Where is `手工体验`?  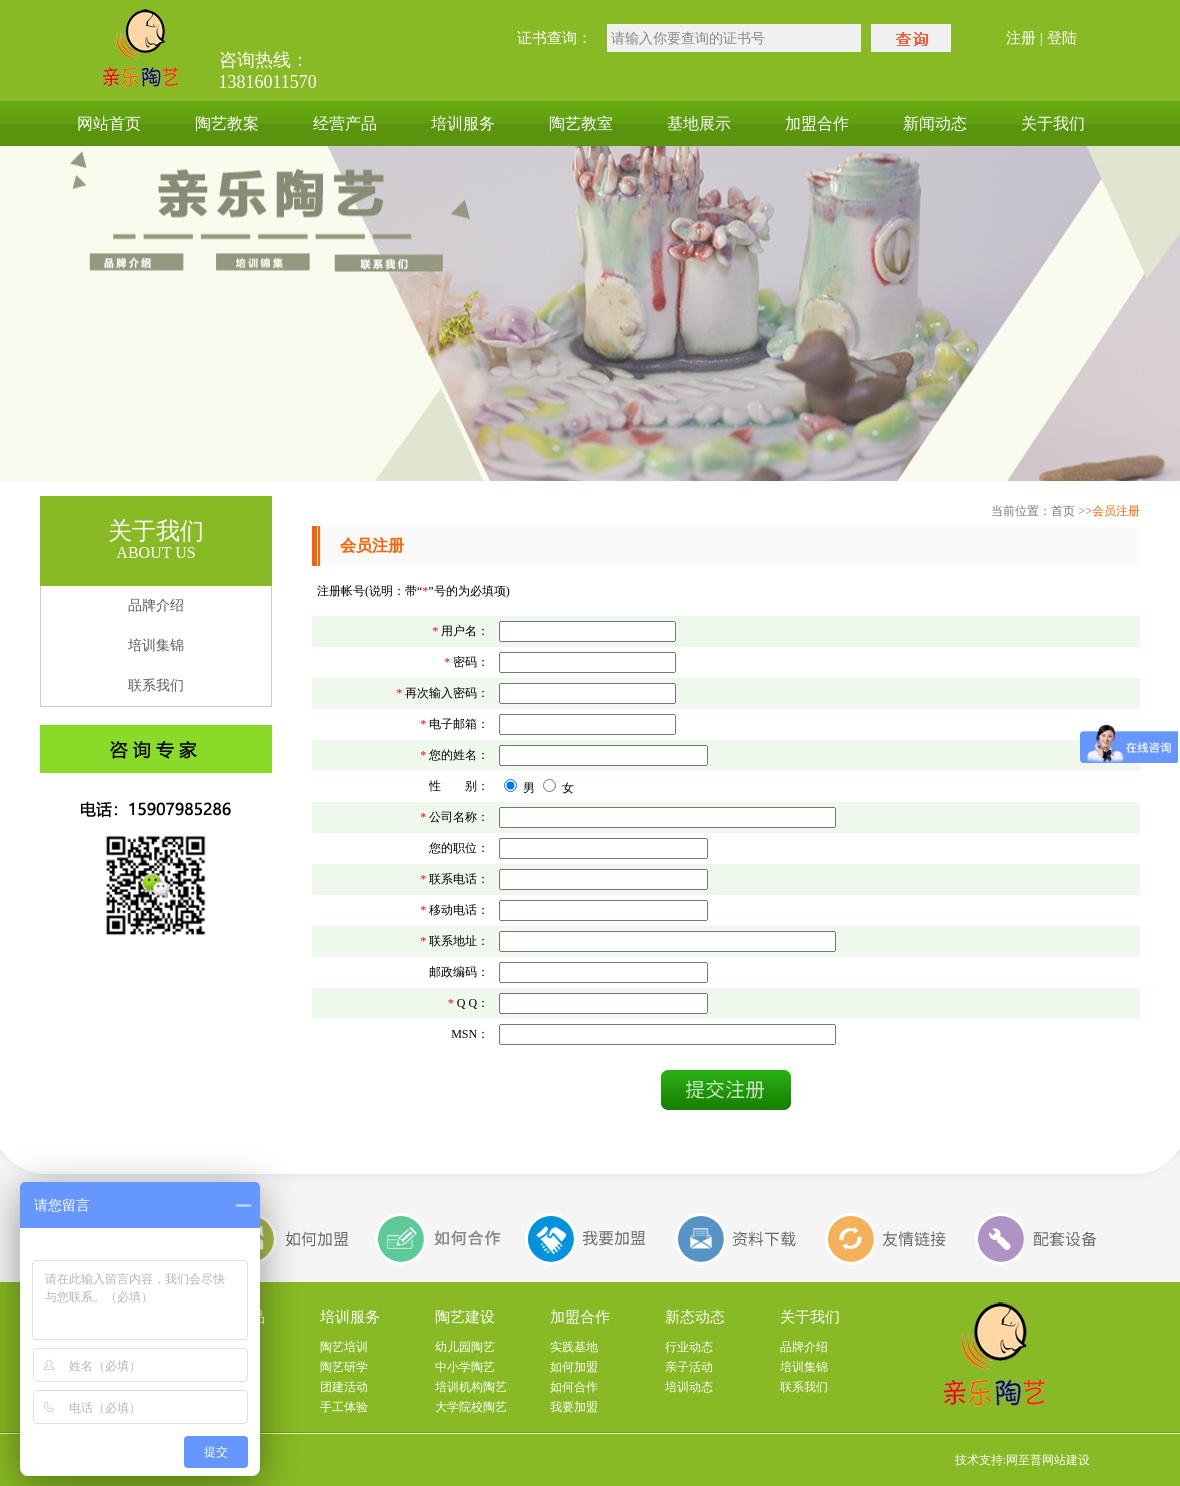 手工体验 is located at coordinates (344, 1407).